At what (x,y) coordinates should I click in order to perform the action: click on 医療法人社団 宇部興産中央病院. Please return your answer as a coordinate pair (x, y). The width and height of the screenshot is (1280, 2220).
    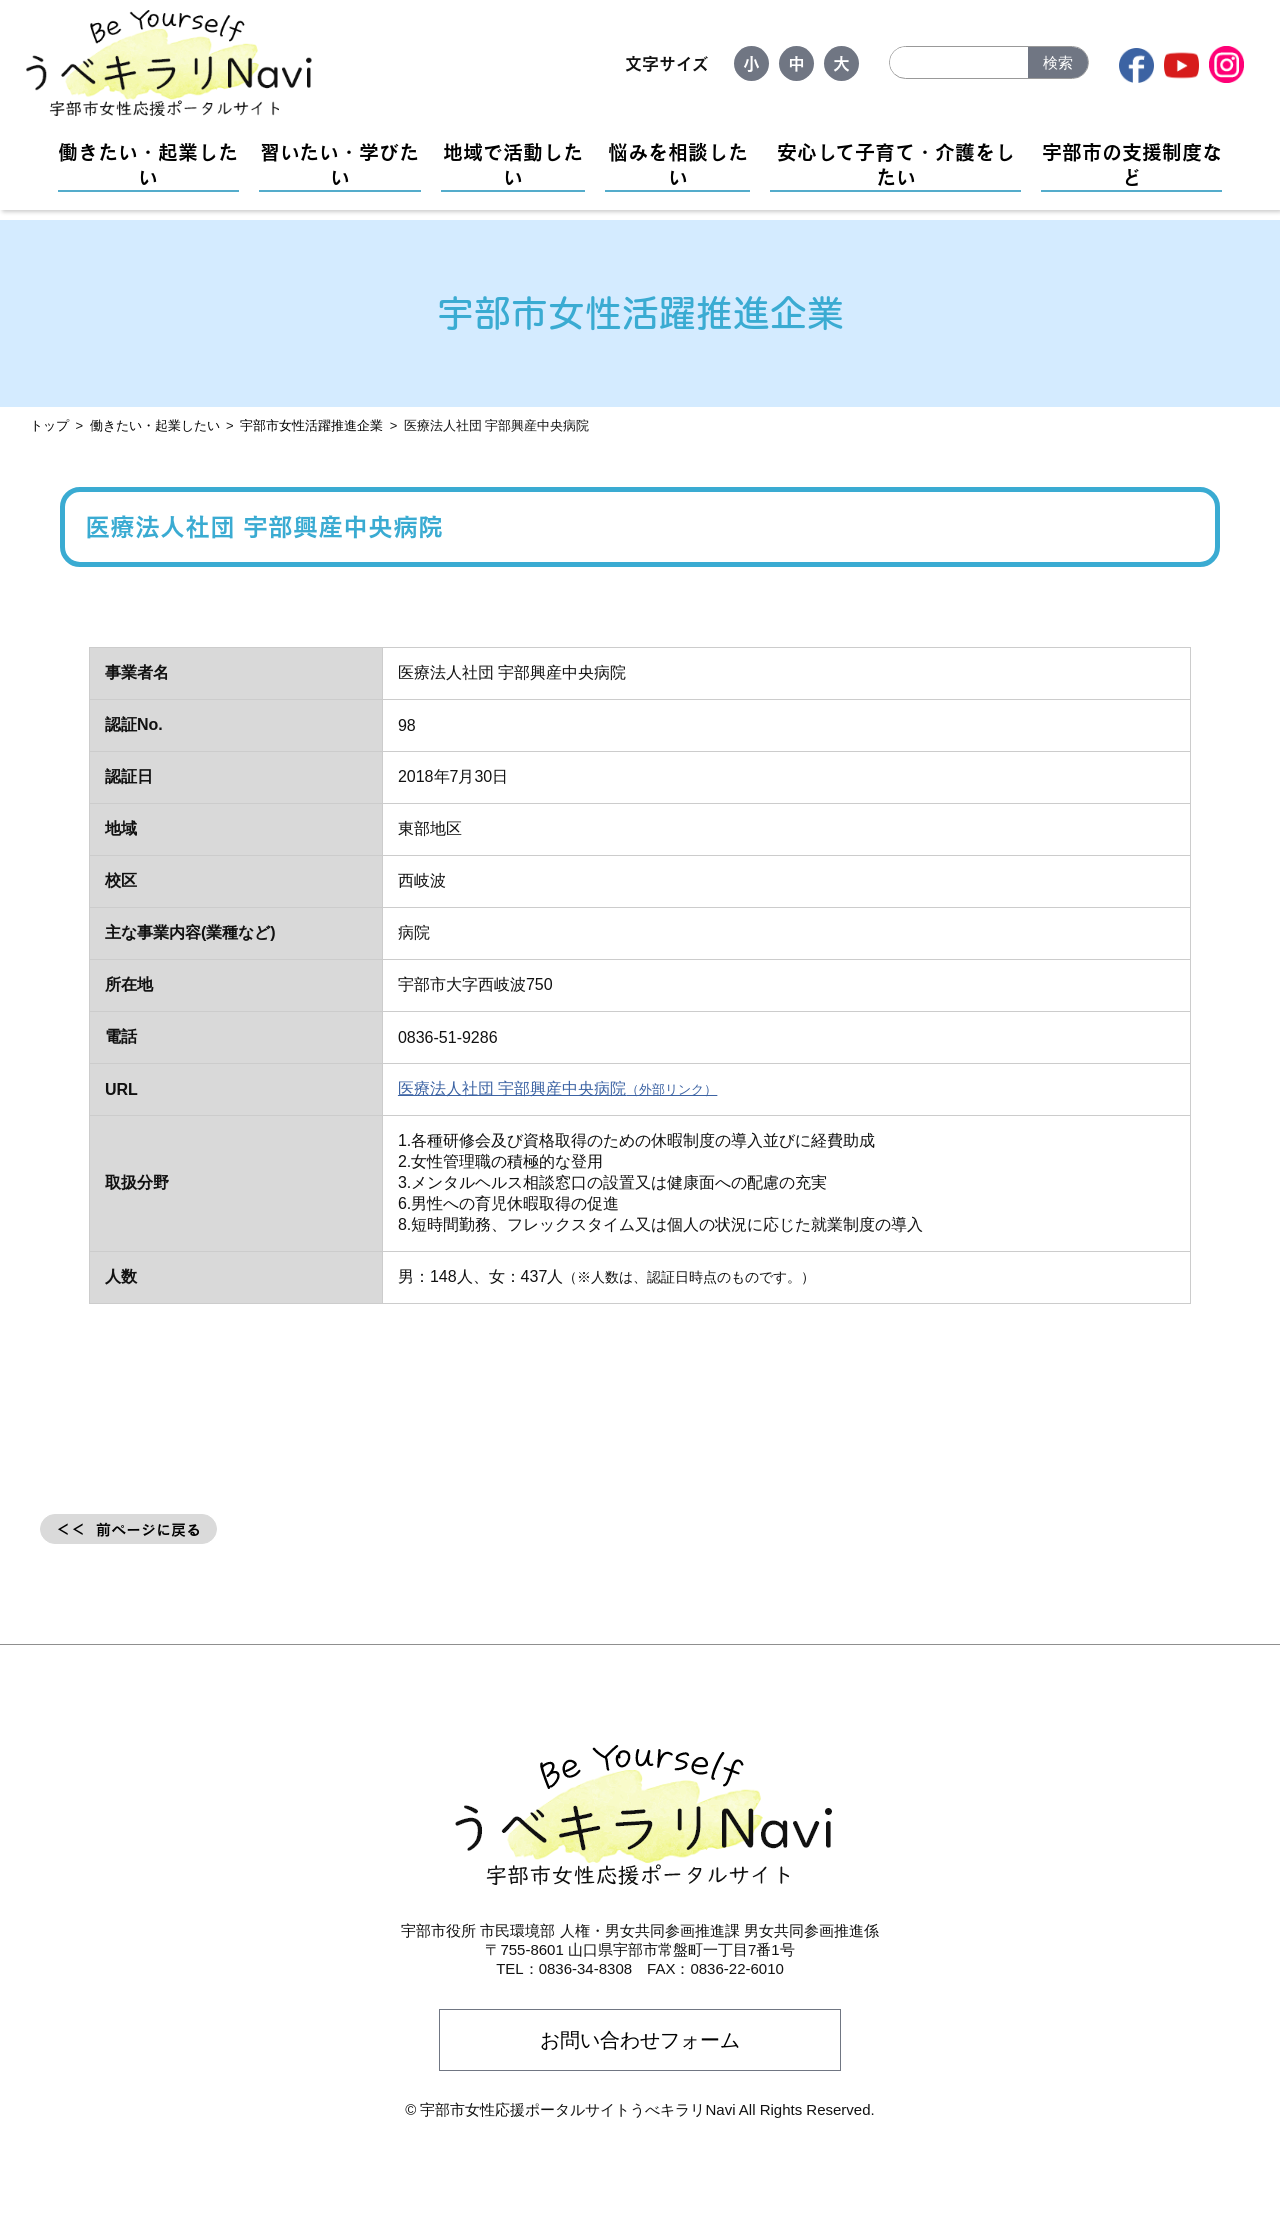
    Looking at the image, I should click on (512, 1088).